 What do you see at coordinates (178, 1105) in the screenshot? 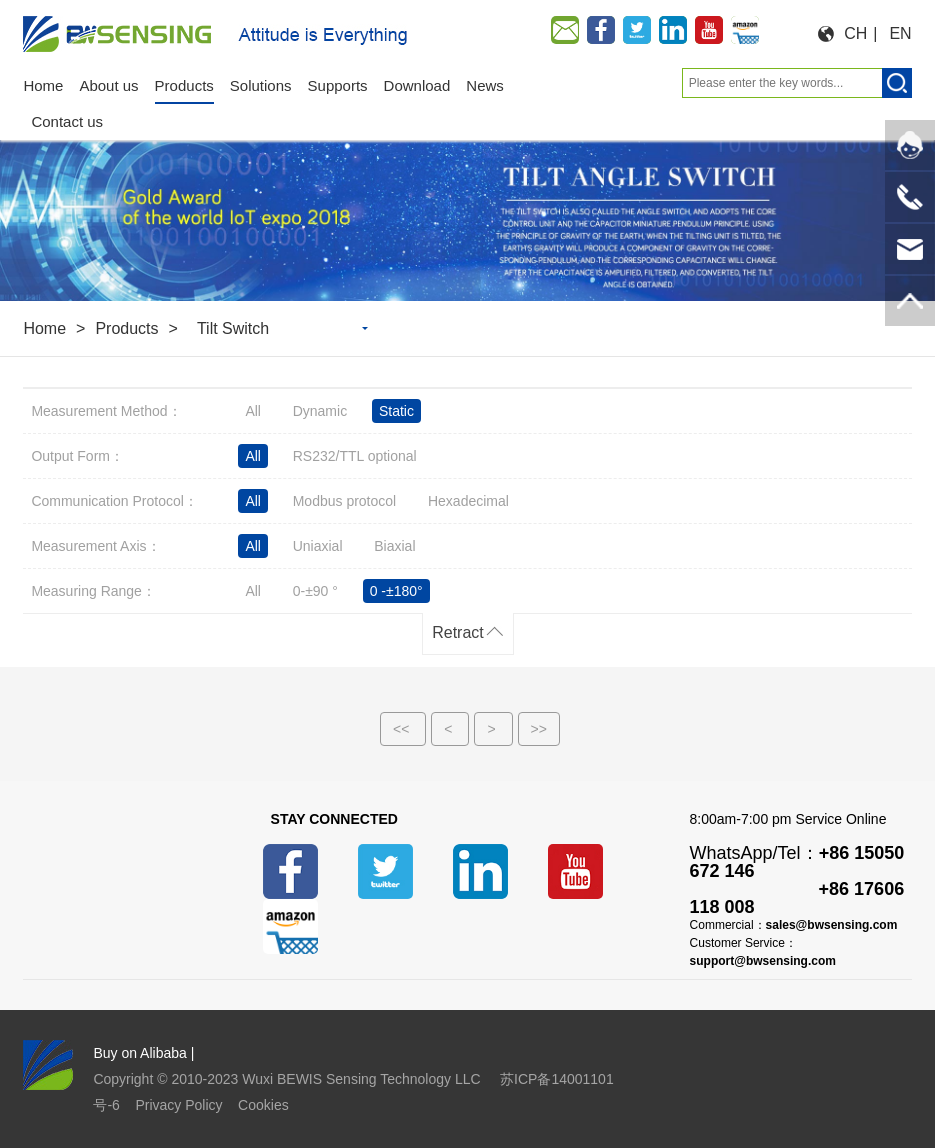
I see `Privacy Policy` at bounding box center [178, 1105].